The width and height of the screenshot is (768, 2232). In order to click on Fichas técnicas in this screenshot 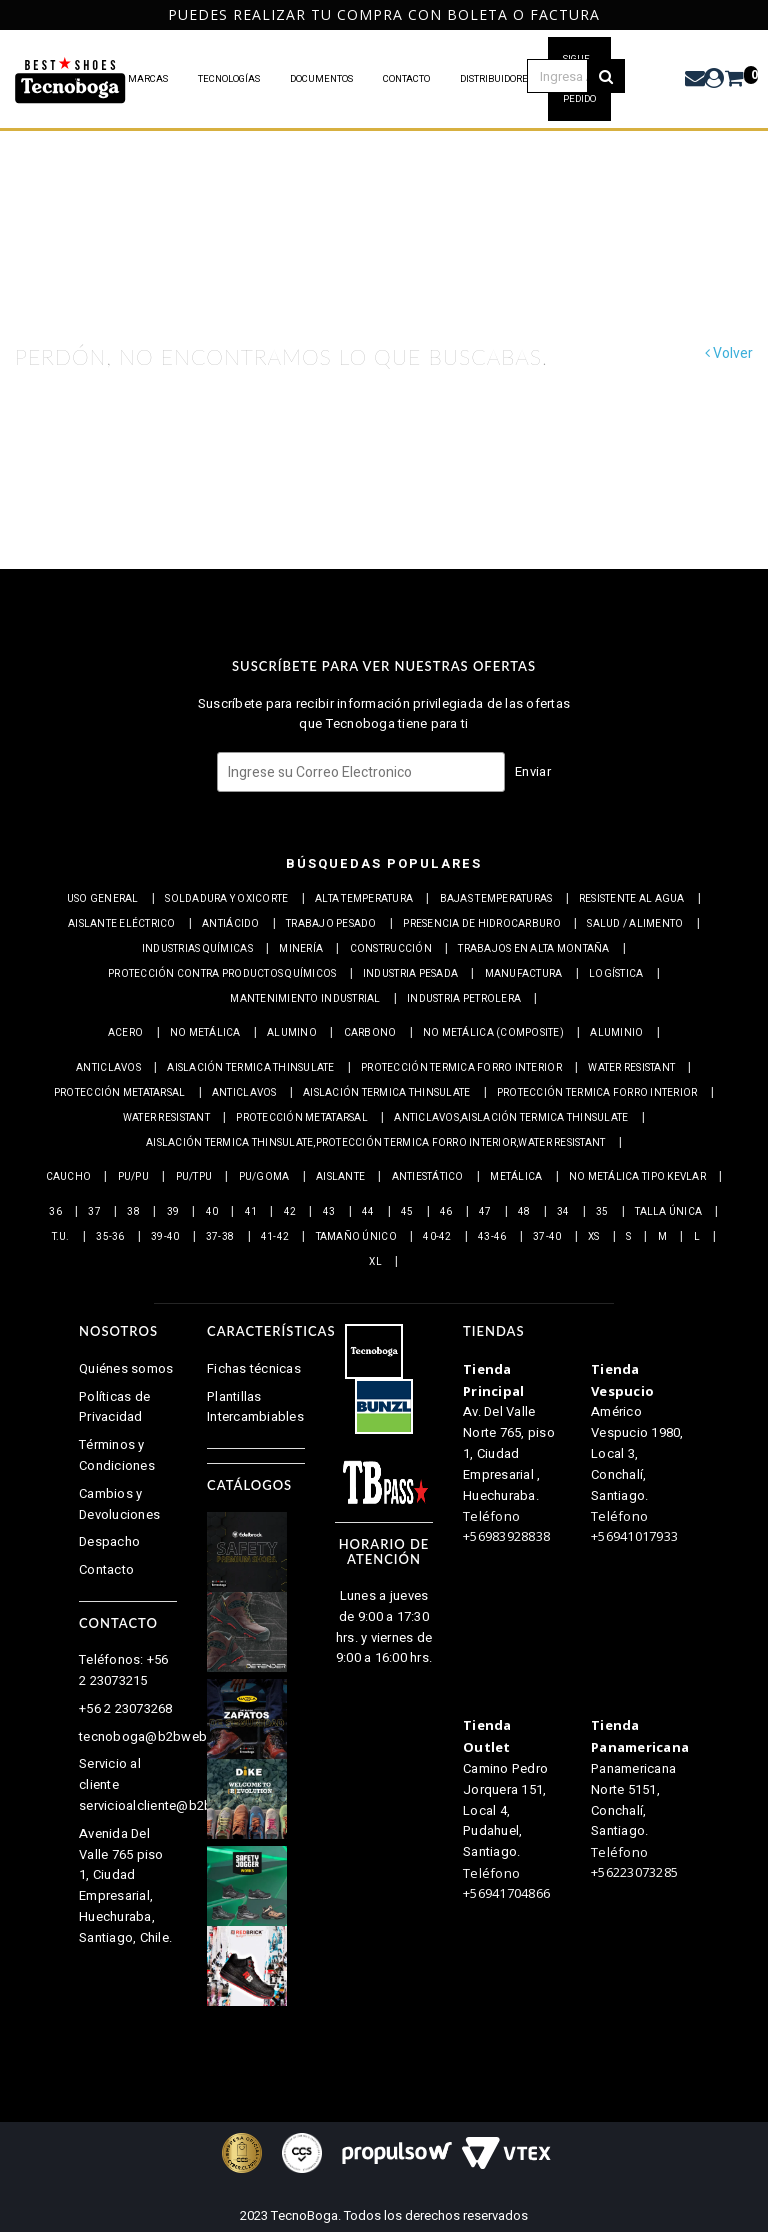, I will do `click(254, 1368)`.